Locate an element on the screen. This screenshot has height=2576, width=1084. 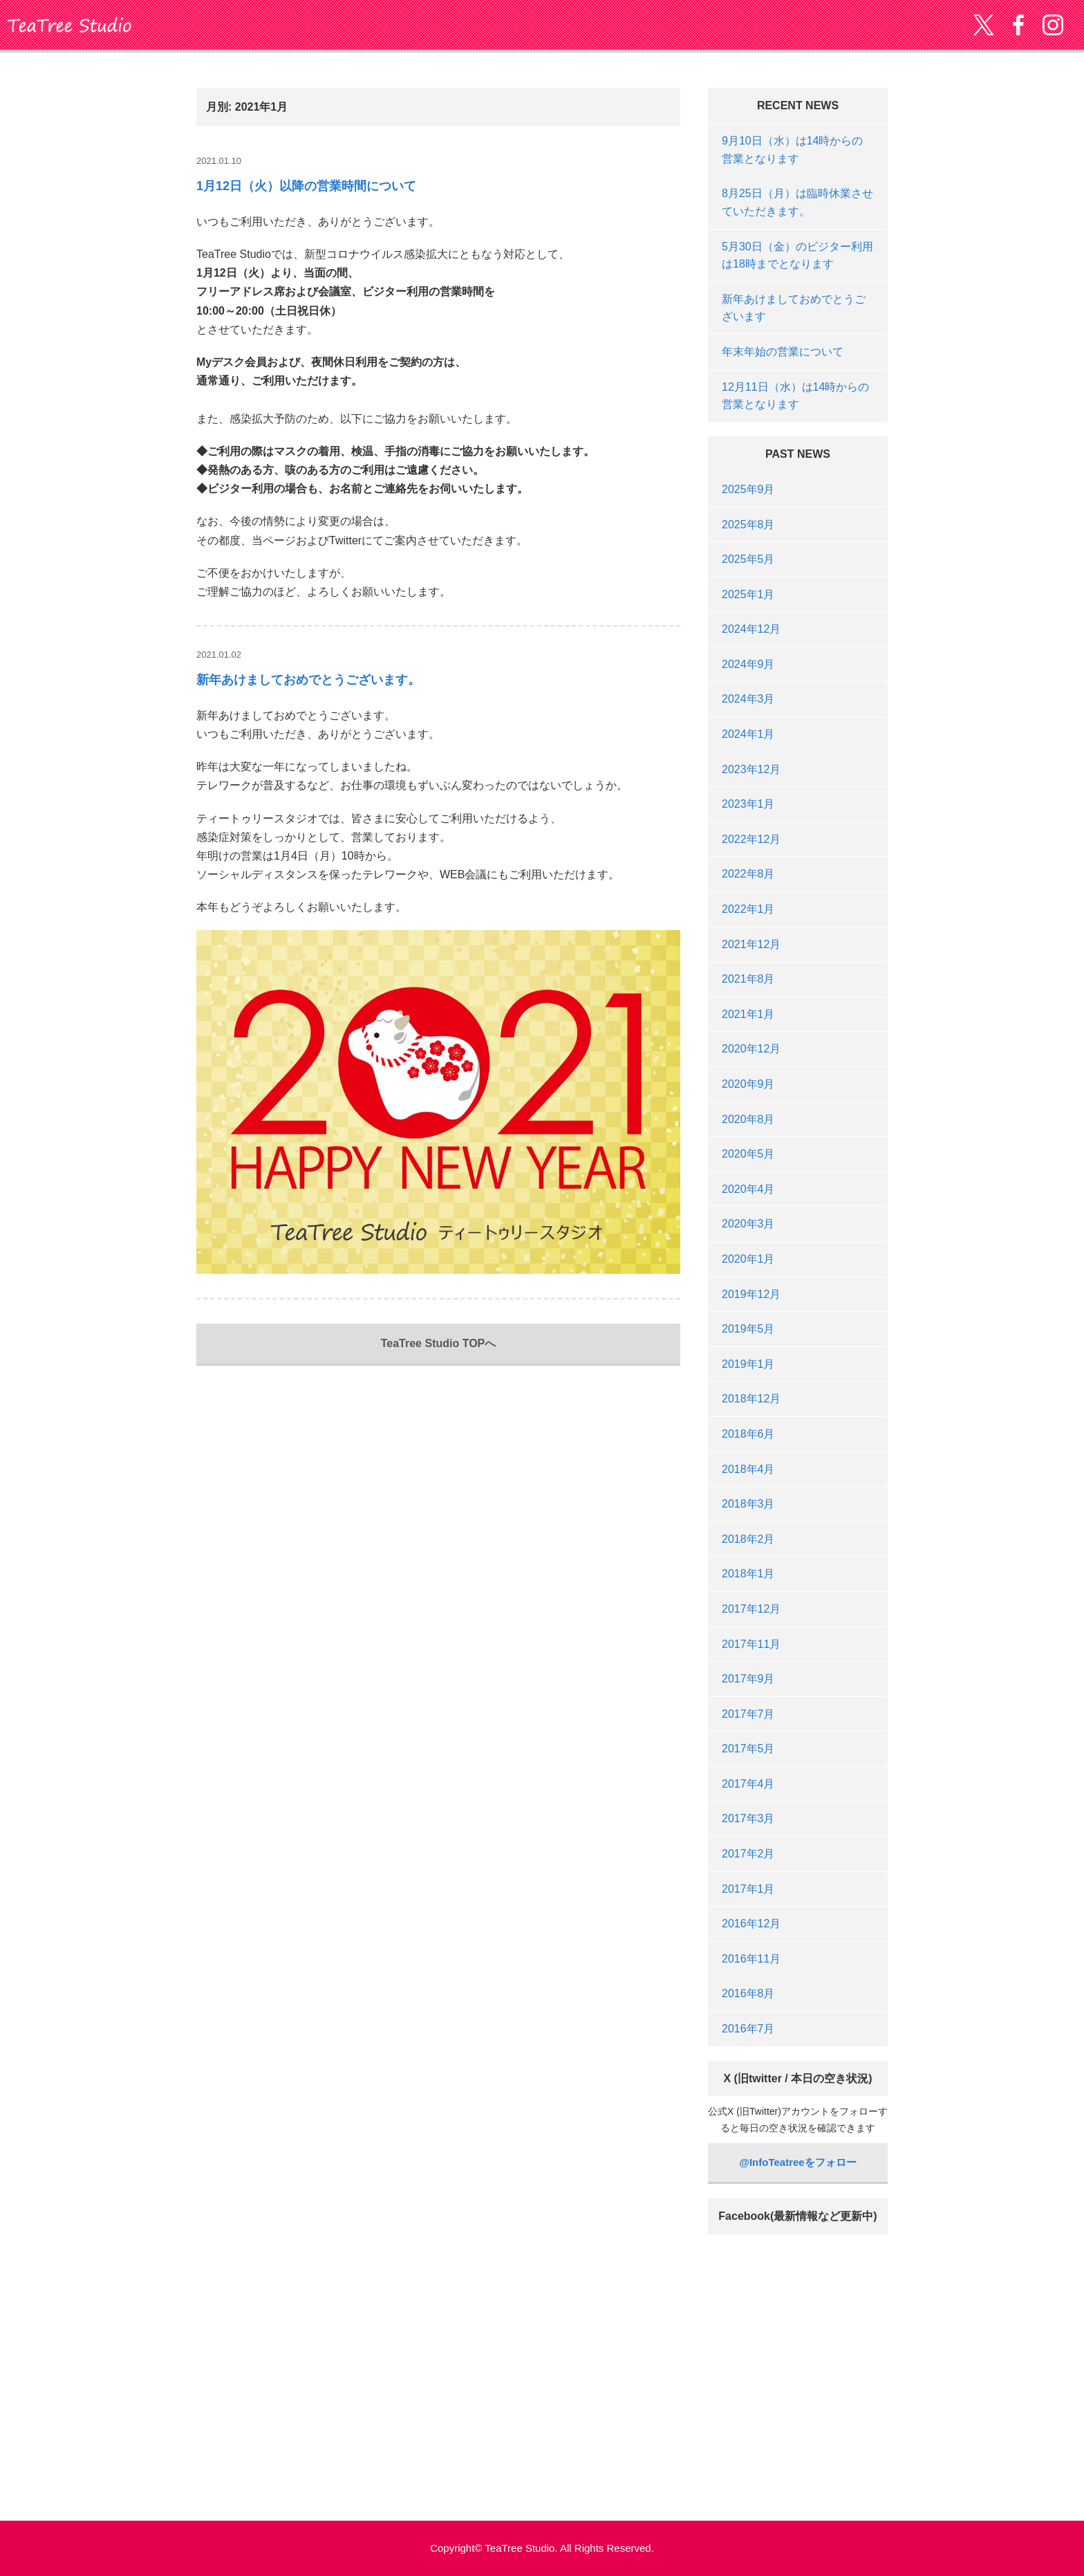
2018年2月 is located at coordinates (748, 1539).